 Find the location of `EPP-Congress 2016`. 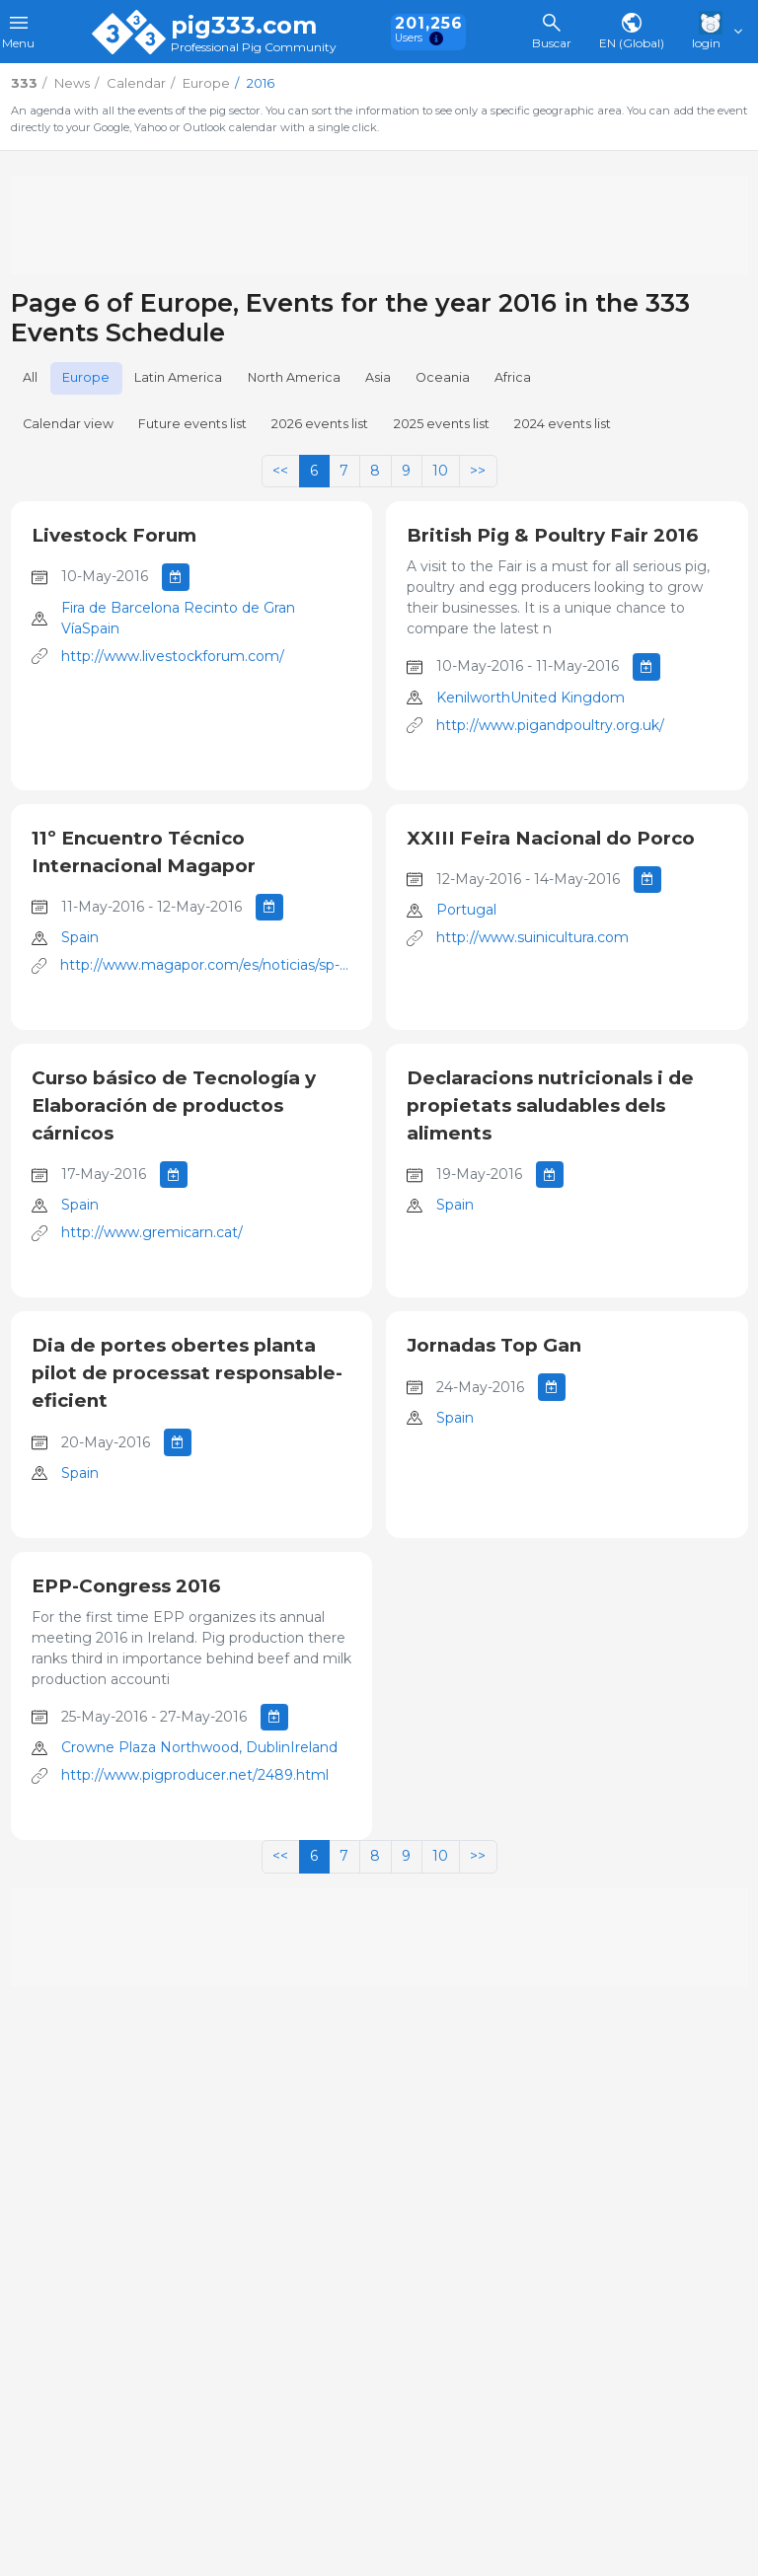

EPP-Congress 2016 is located at coordinates (126, 1586).